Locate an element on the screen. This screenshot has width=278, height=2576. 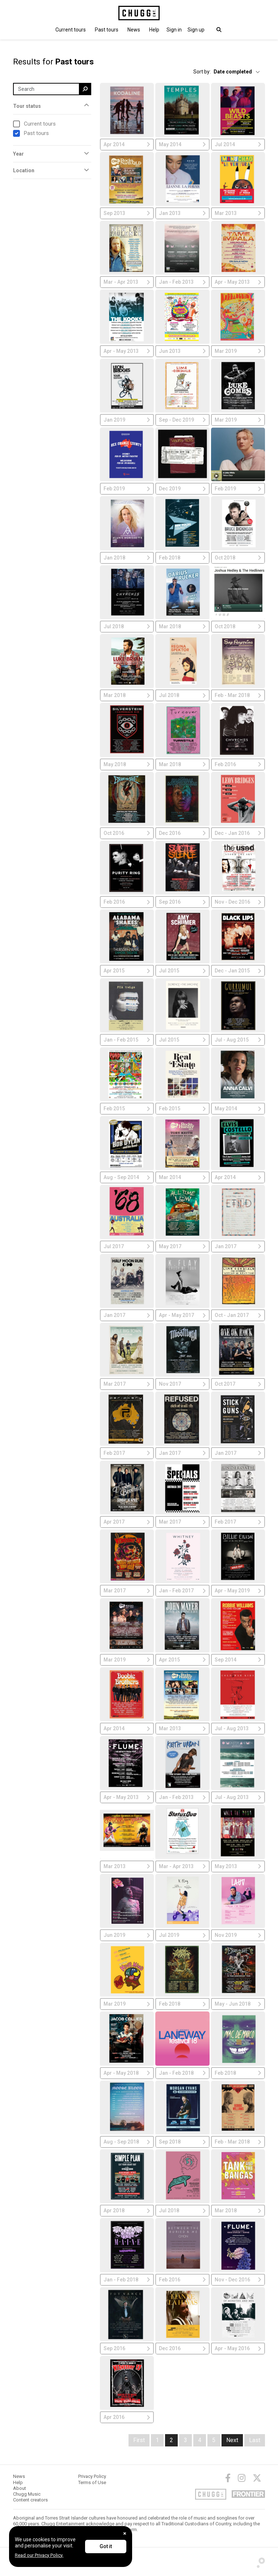
Sep 2016 is located at coordinates (182, 902).